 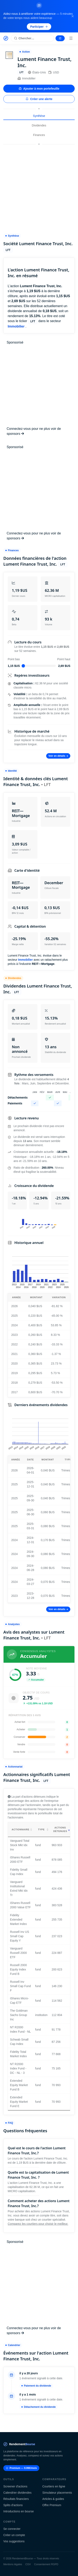 What do you see at coordinates (58, 755) in the screenshot?
I see `Voir en détails` at bounding box center [58, 755].